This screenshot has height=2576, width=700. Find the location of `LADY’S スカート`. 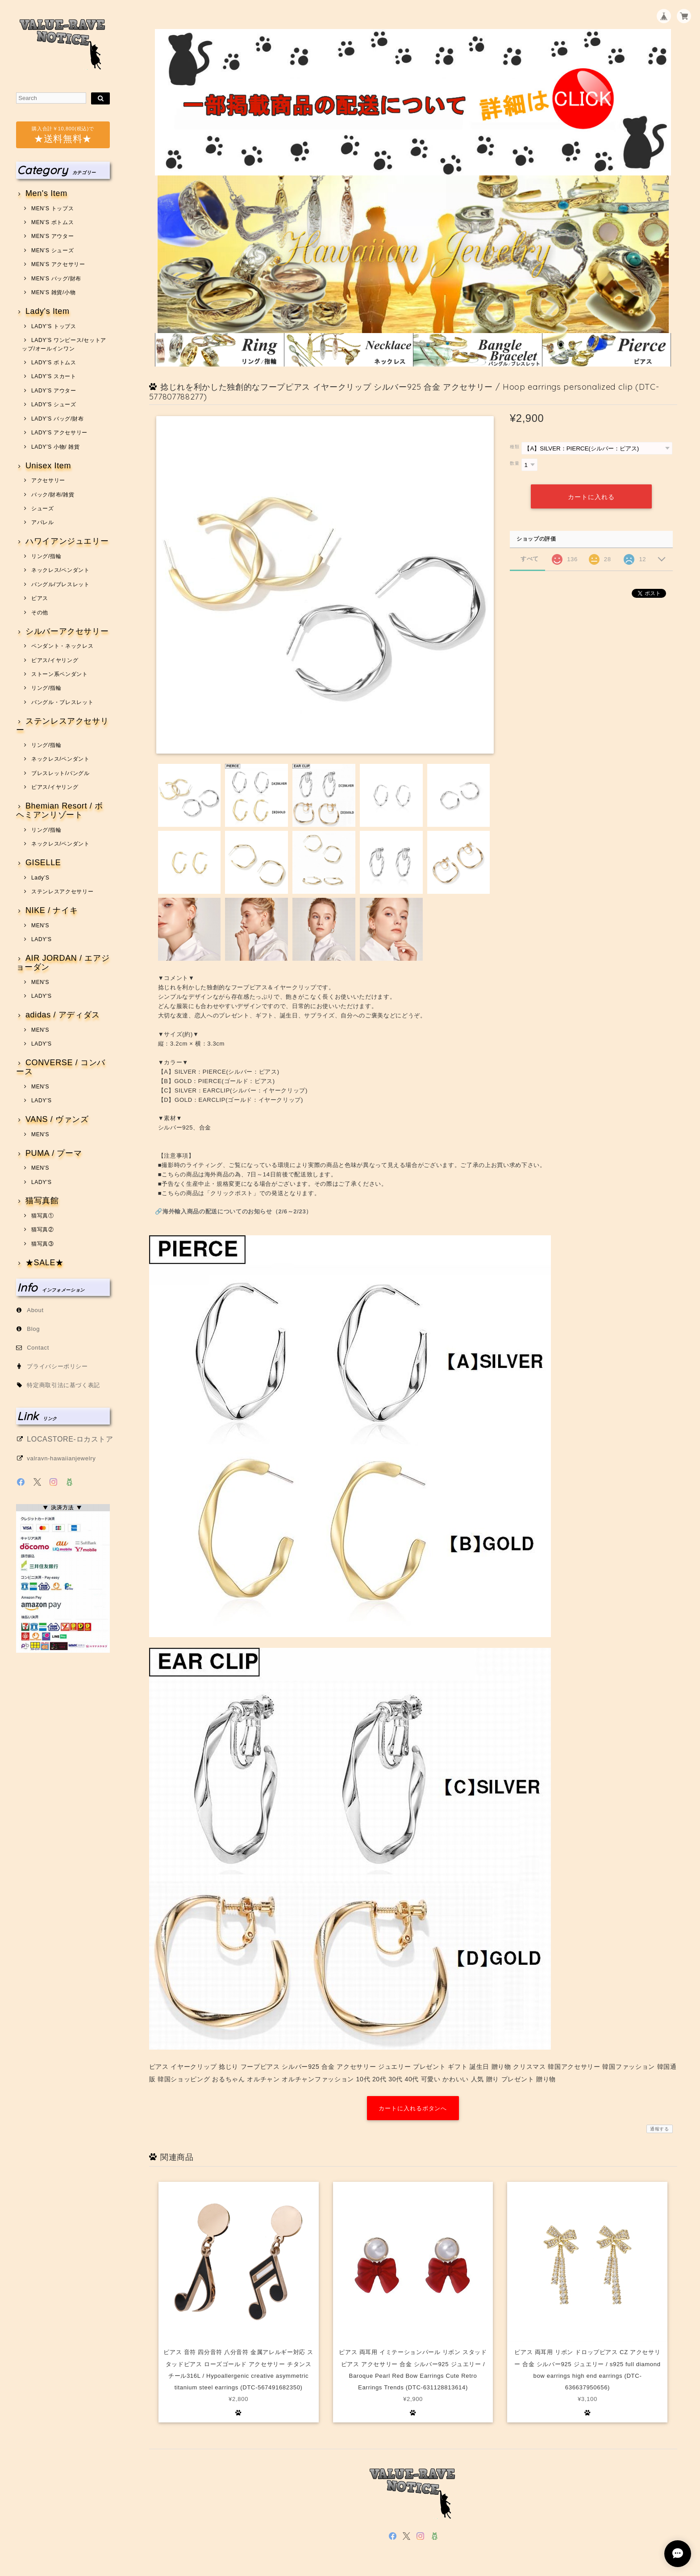

LADY’S スカート is located at coordinates (53, 376).